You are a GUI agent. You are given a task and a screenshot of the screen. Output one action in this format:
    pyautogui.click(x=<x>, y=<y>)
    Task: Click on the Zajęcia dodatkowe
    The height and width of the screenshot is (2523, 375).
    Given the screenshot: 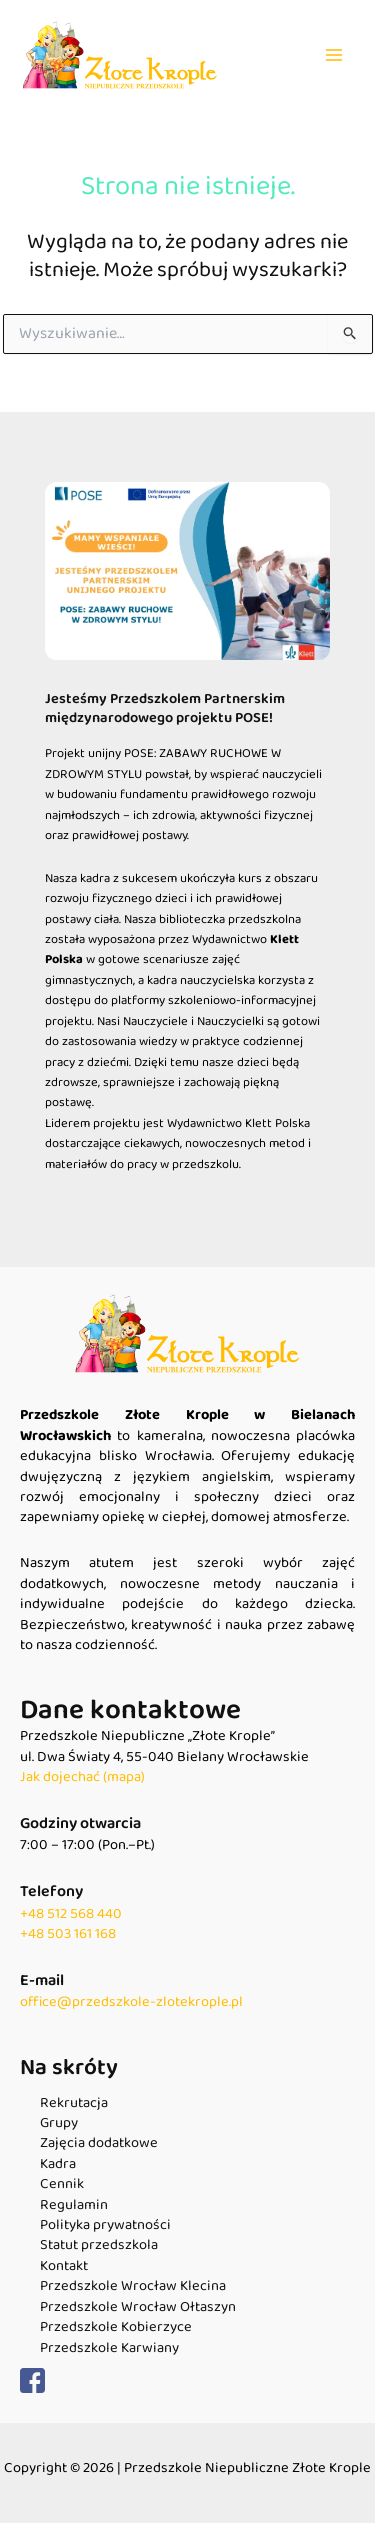 What is the action you would take?
    pyautogui.click(x=99, y=2143)
    